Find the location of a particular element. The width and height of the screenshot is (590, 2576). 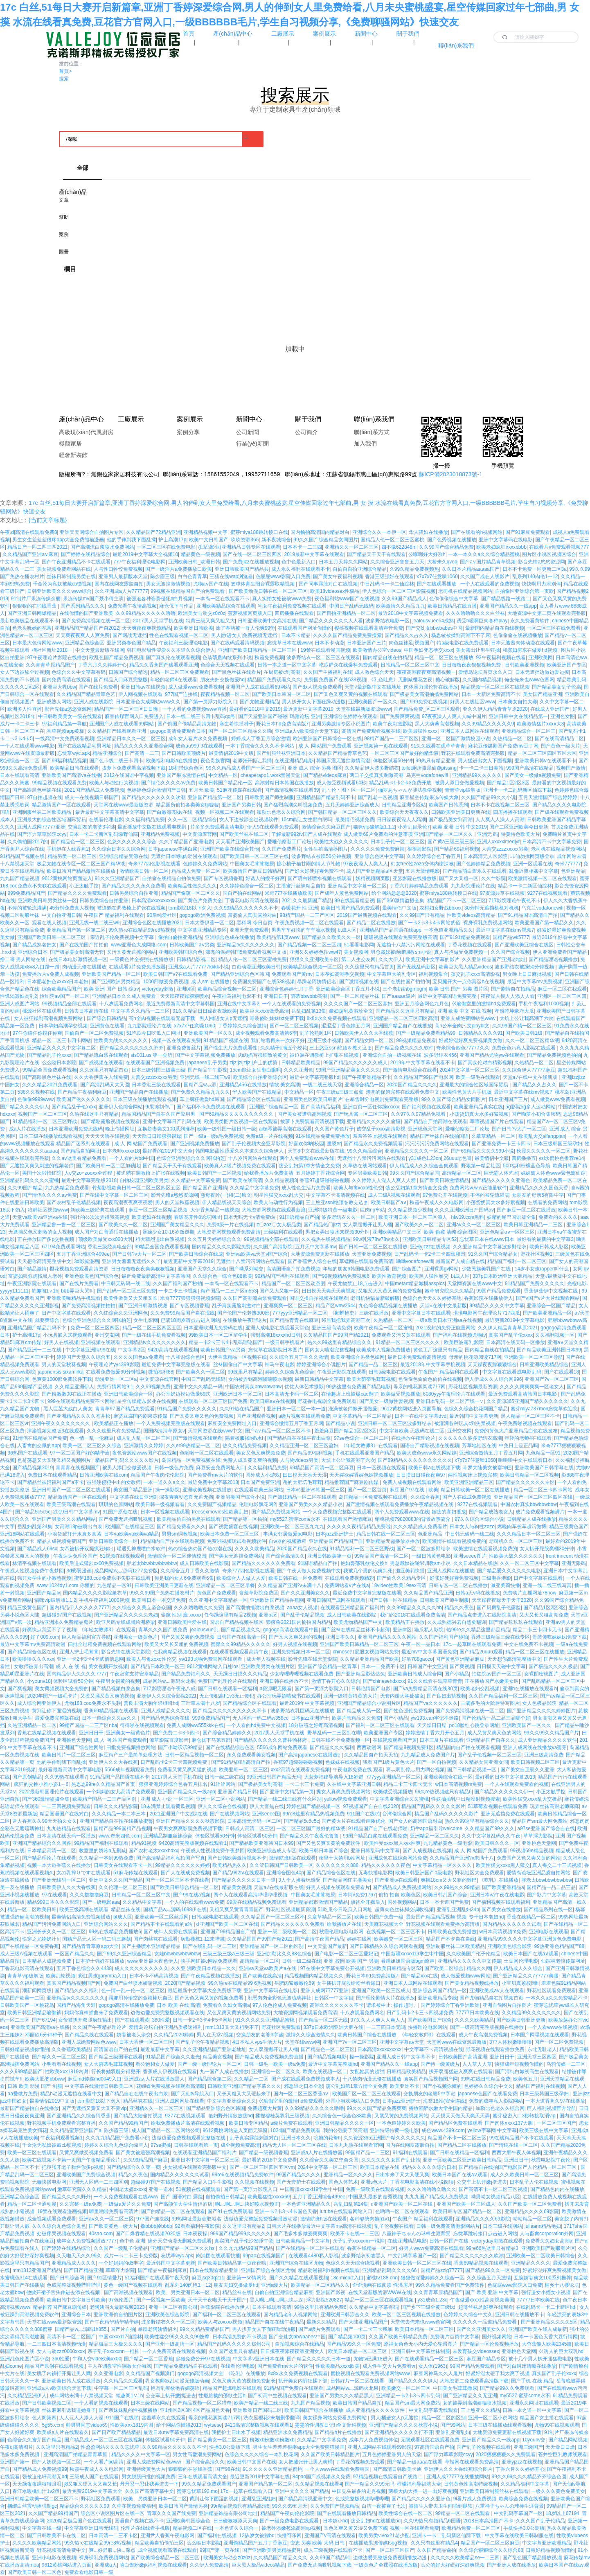

99pao在线视频国产 is located at coordinates (264, 2256).